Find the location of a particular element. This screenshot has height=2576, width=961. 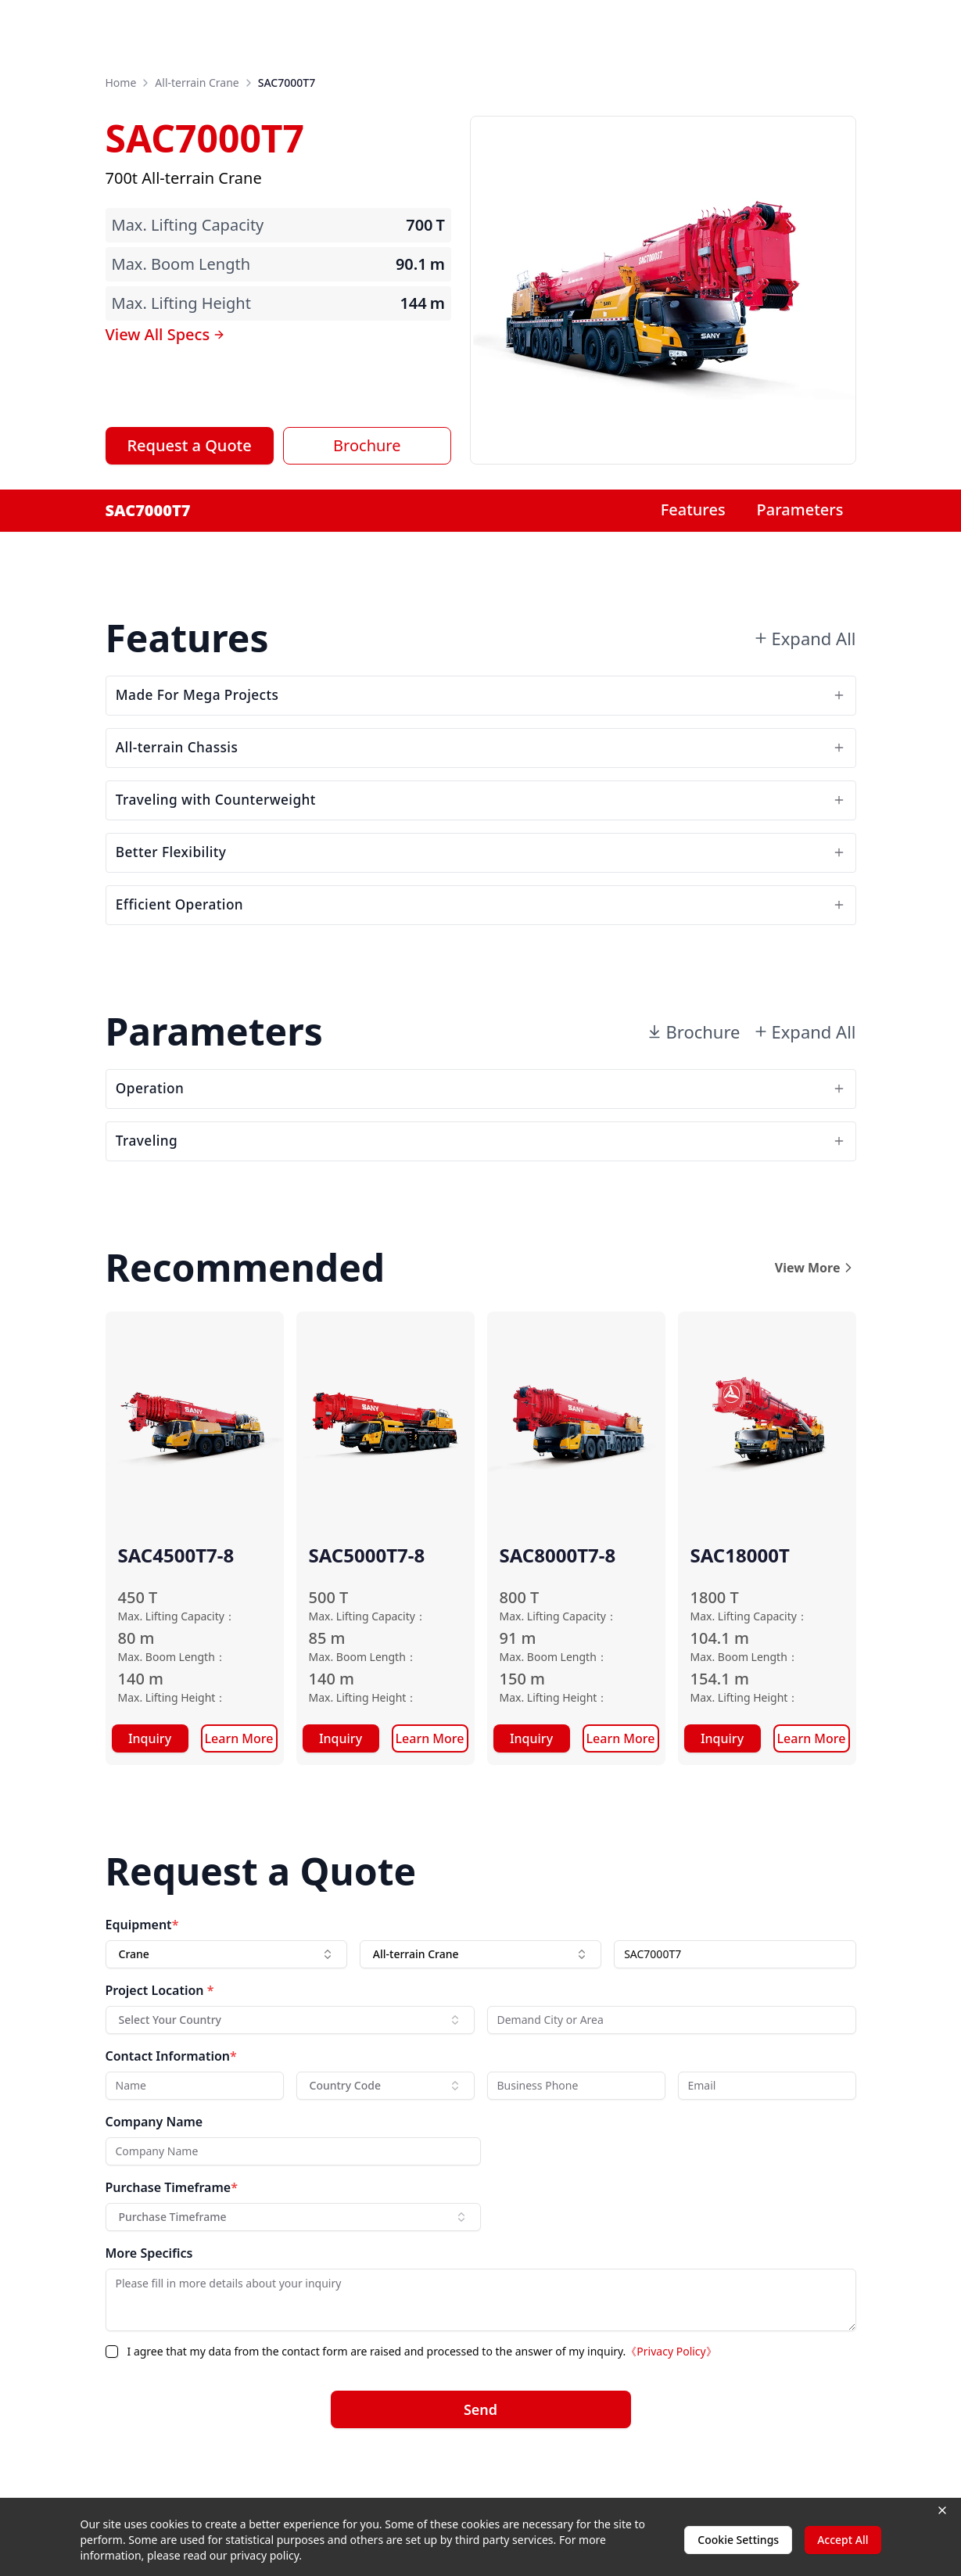

Request a Quote is located at coordinates (189, 445).